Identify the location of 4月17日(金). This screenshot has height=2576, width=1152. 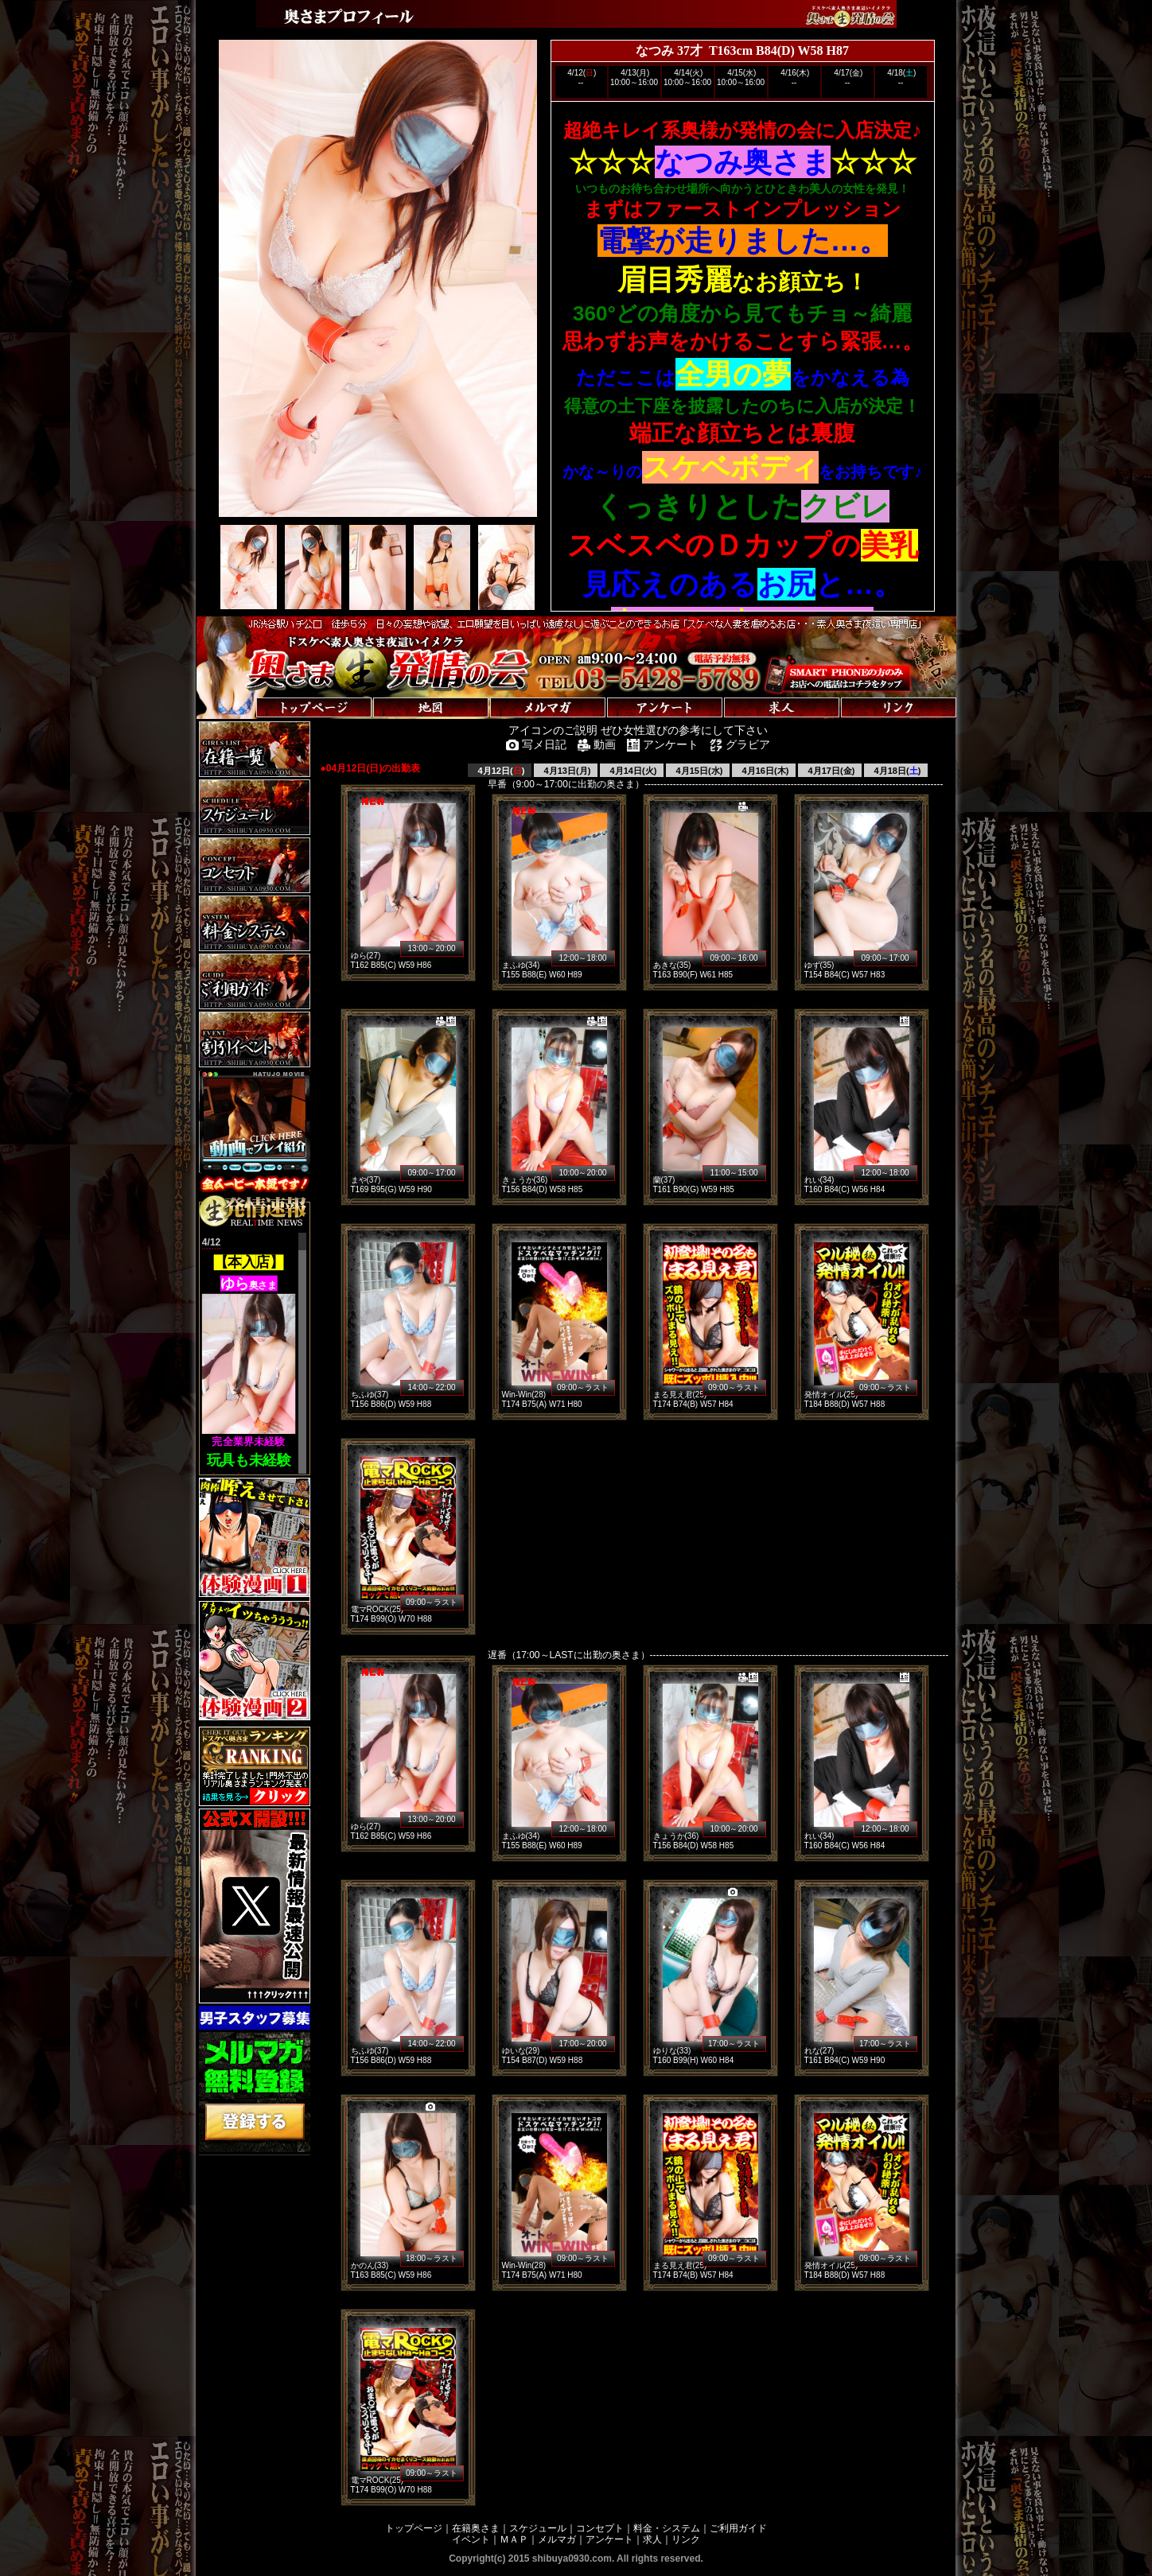
(830, 770).